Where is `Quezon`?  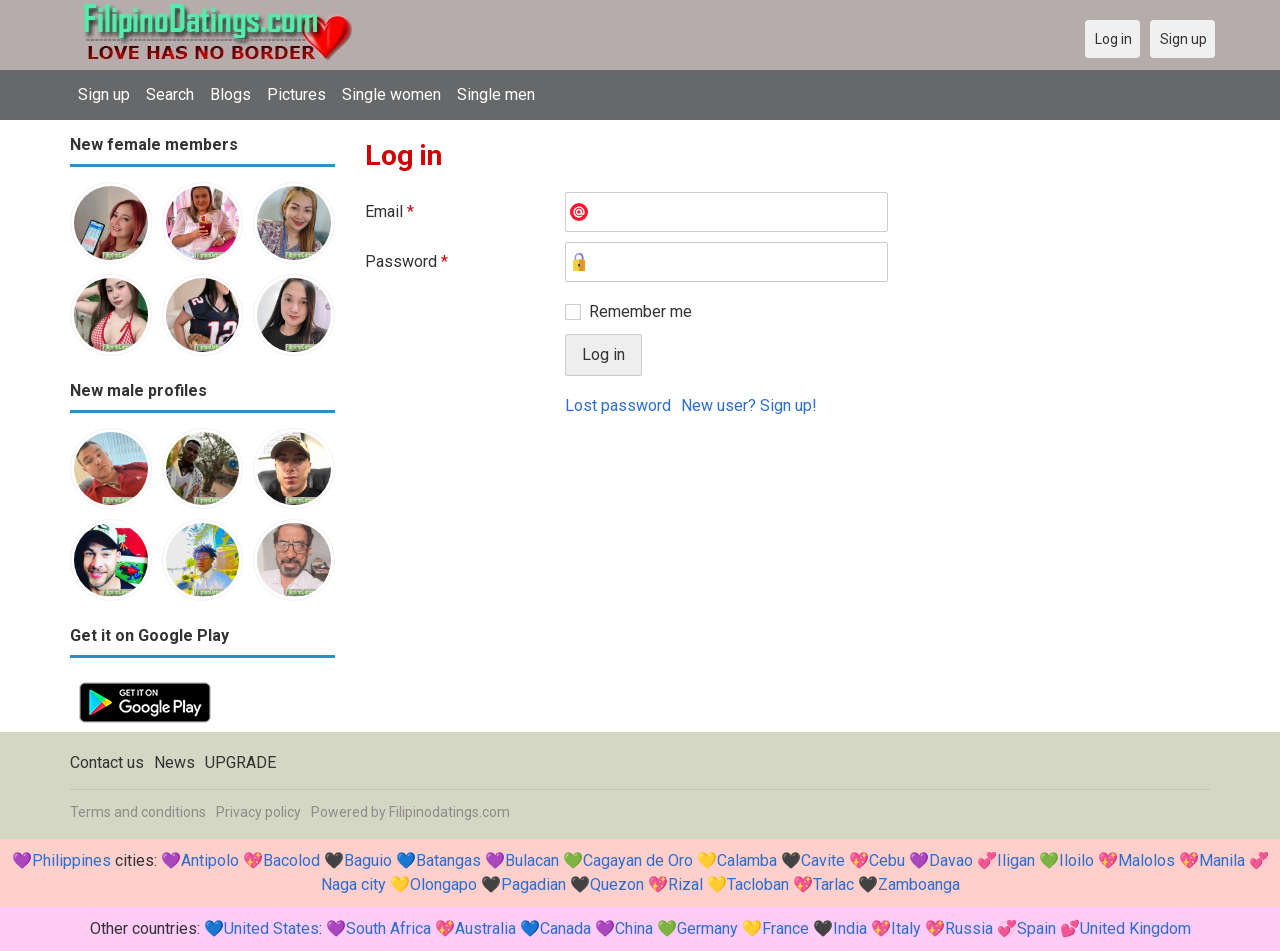
Quezon is located at coordinates (617, 884).